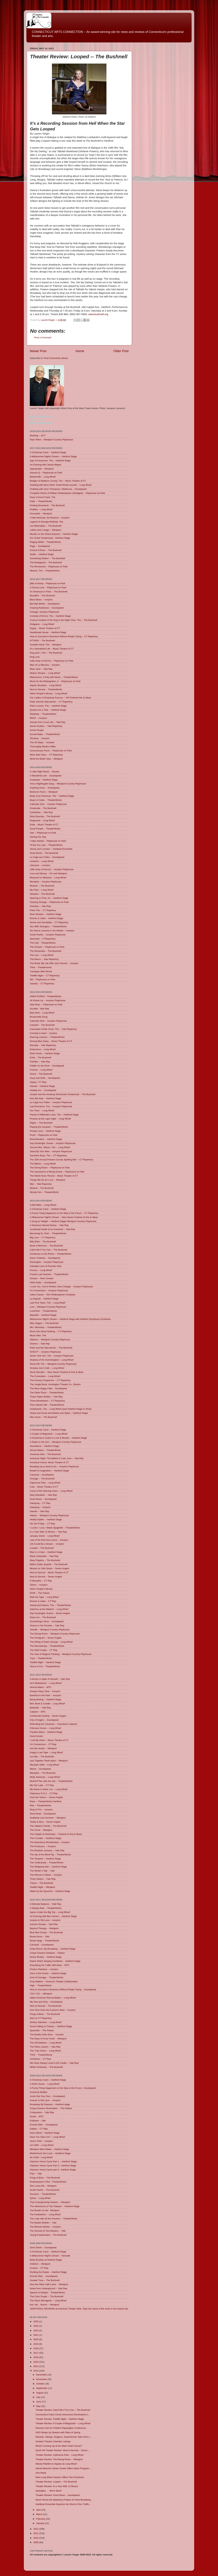  I want to click on Familiar -- Yale Rep, so click(40, 1061).